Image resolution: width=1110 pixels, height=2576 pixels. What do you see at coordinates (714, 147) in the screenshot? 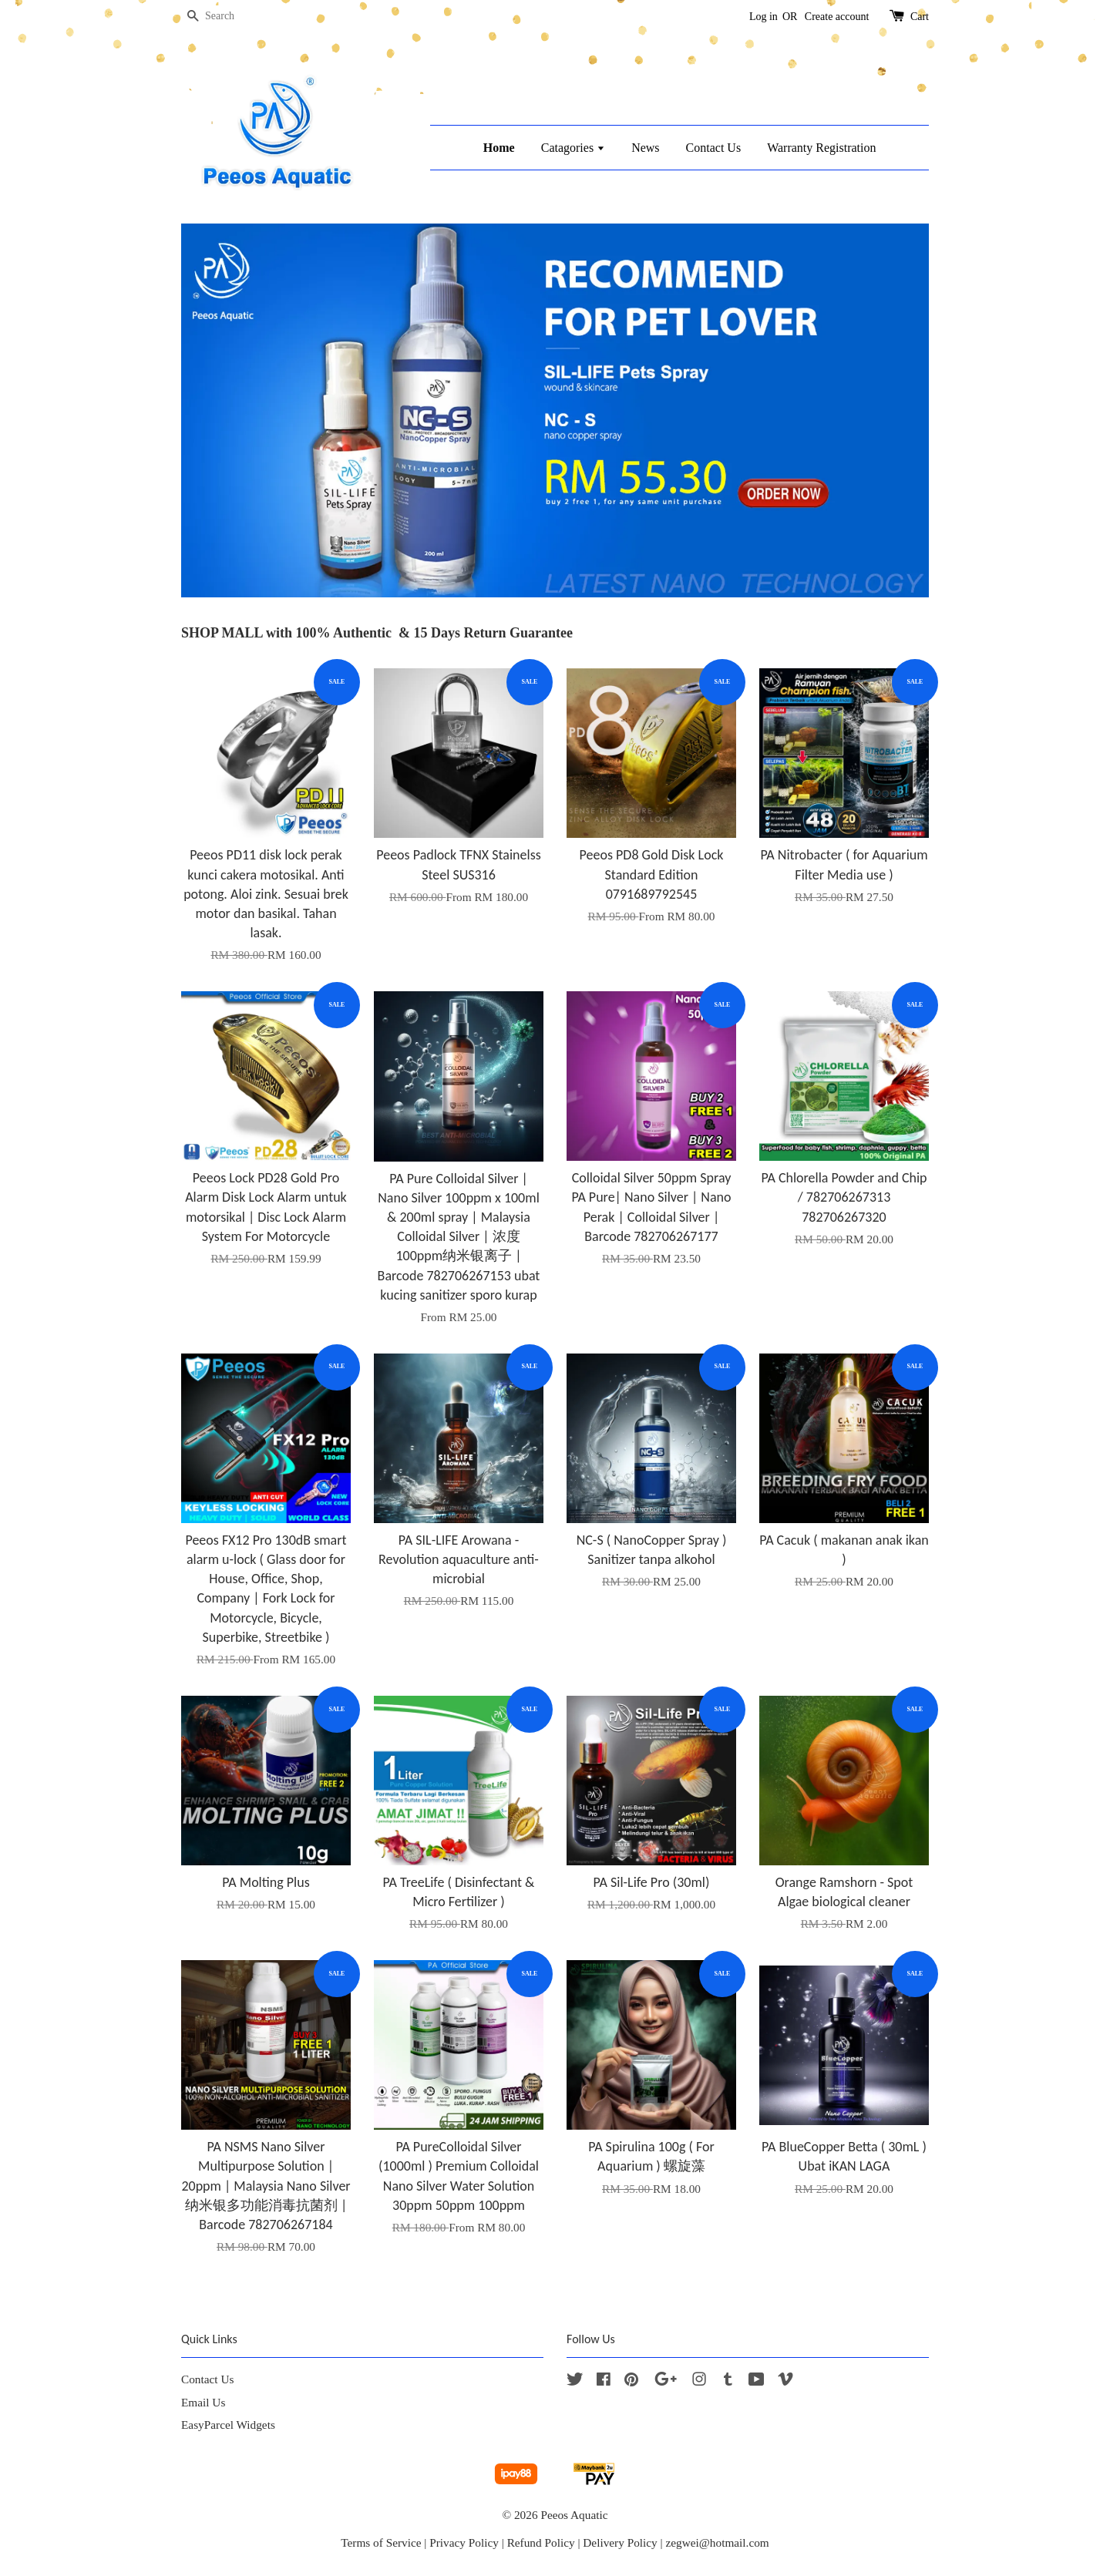
I see `Contact Us` at bounding box center [714, 147].